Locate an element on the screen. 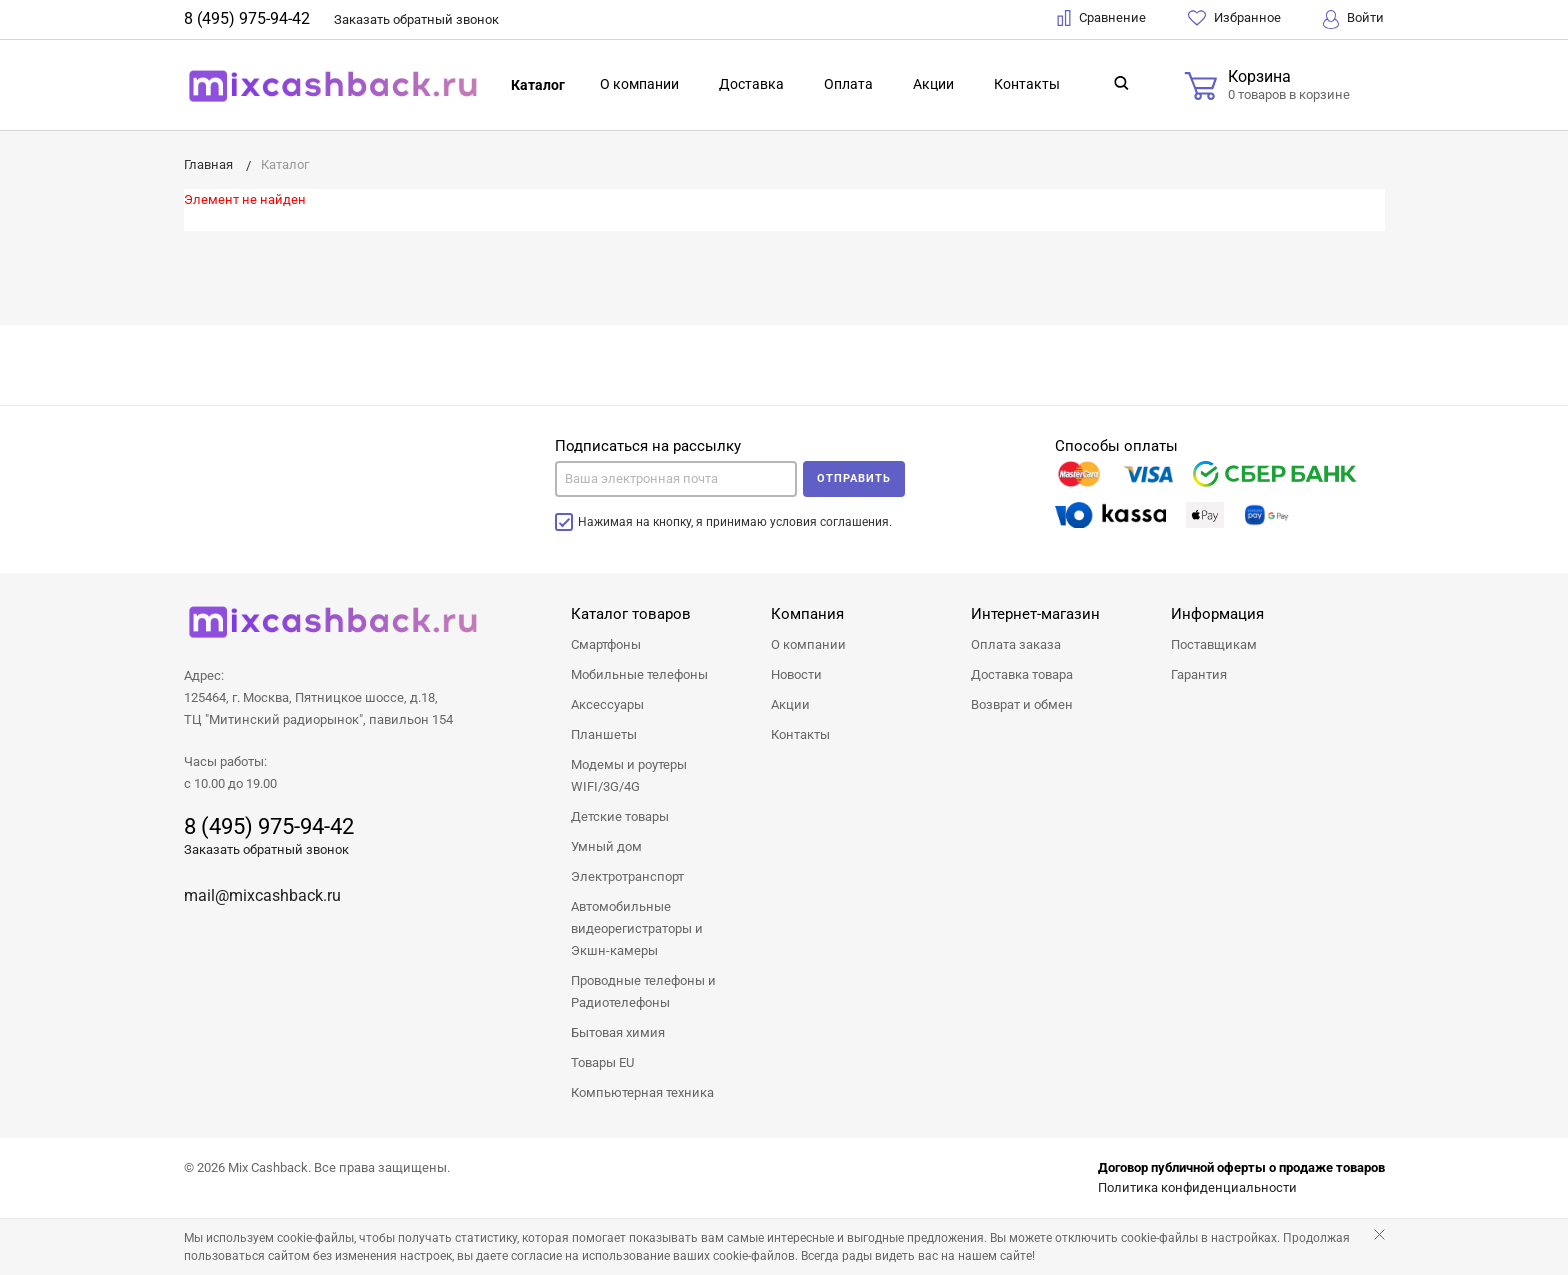  Информация is located at coordinates (1217, 614).